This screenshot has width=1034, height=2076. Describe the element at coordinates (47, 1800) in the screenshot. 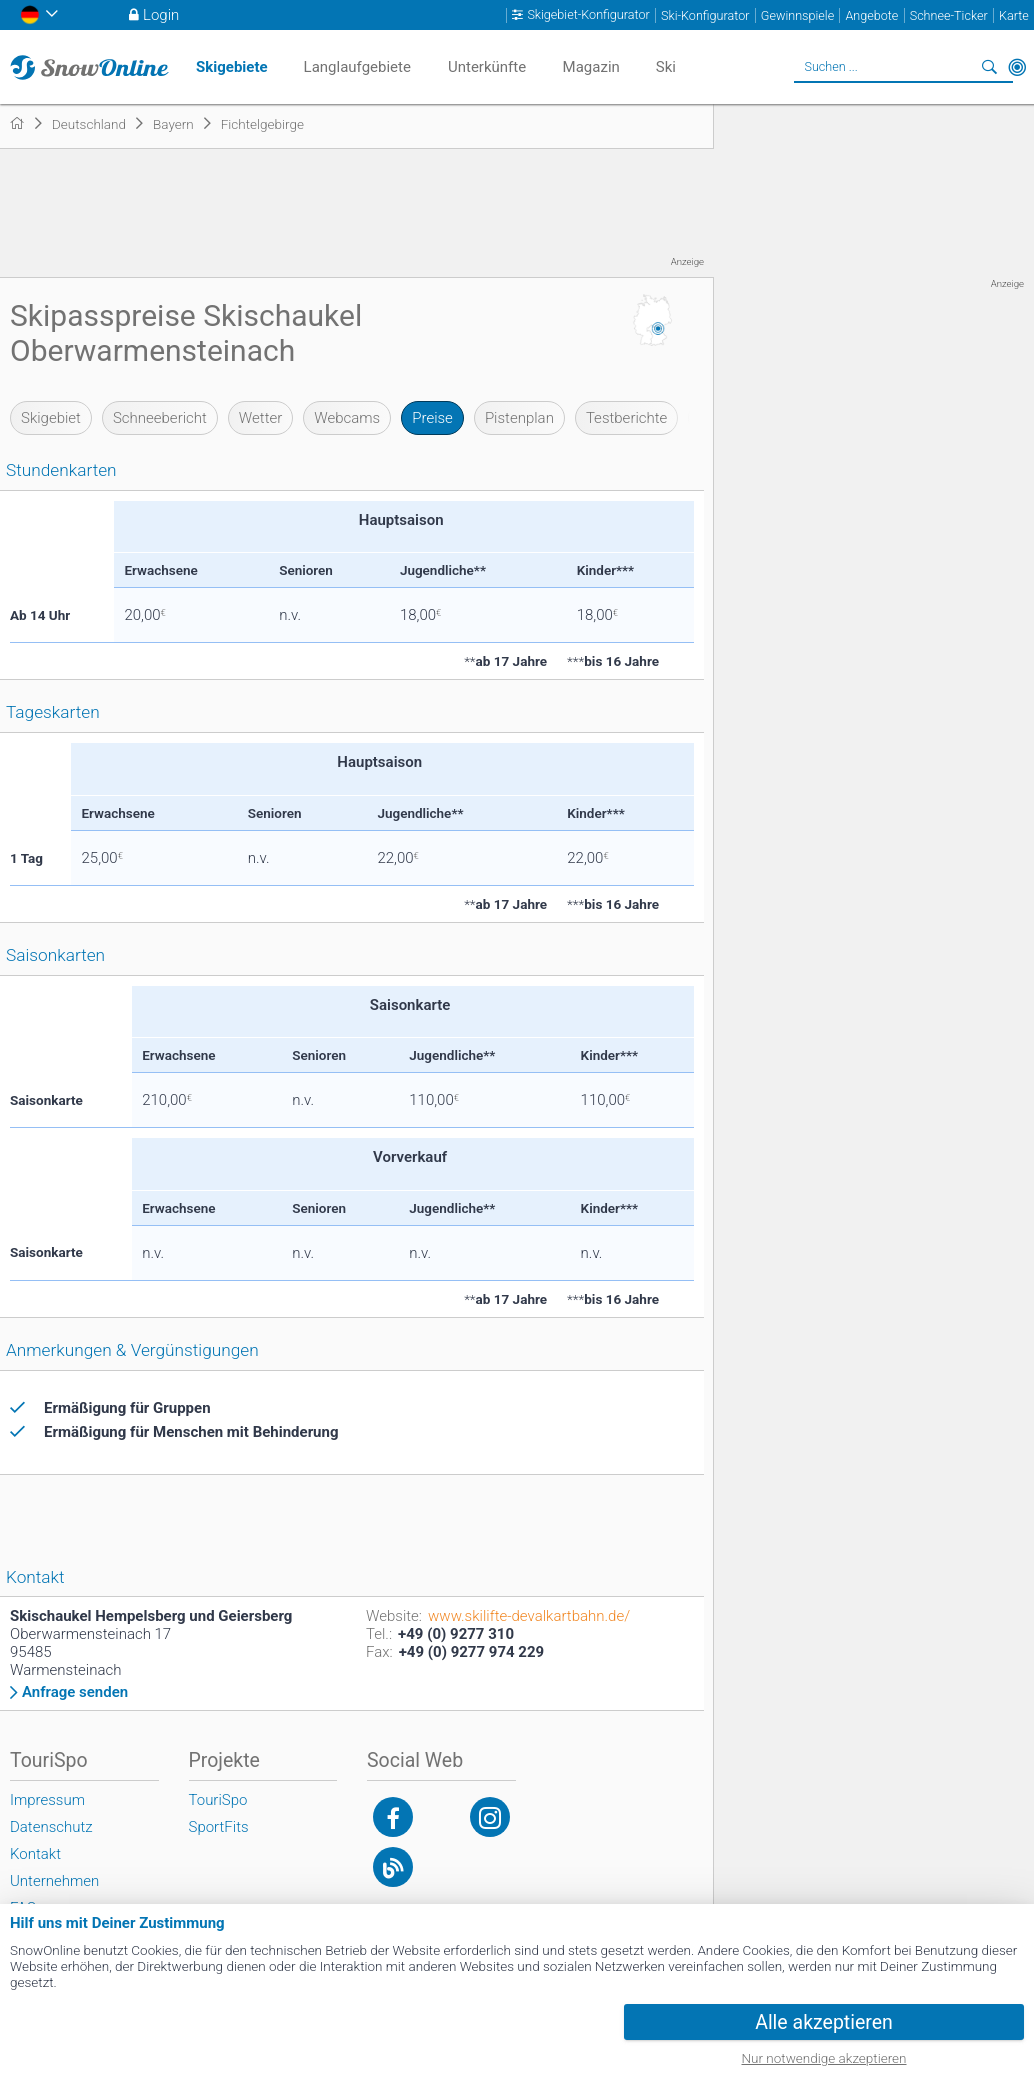

I see `Impressum` at that location.